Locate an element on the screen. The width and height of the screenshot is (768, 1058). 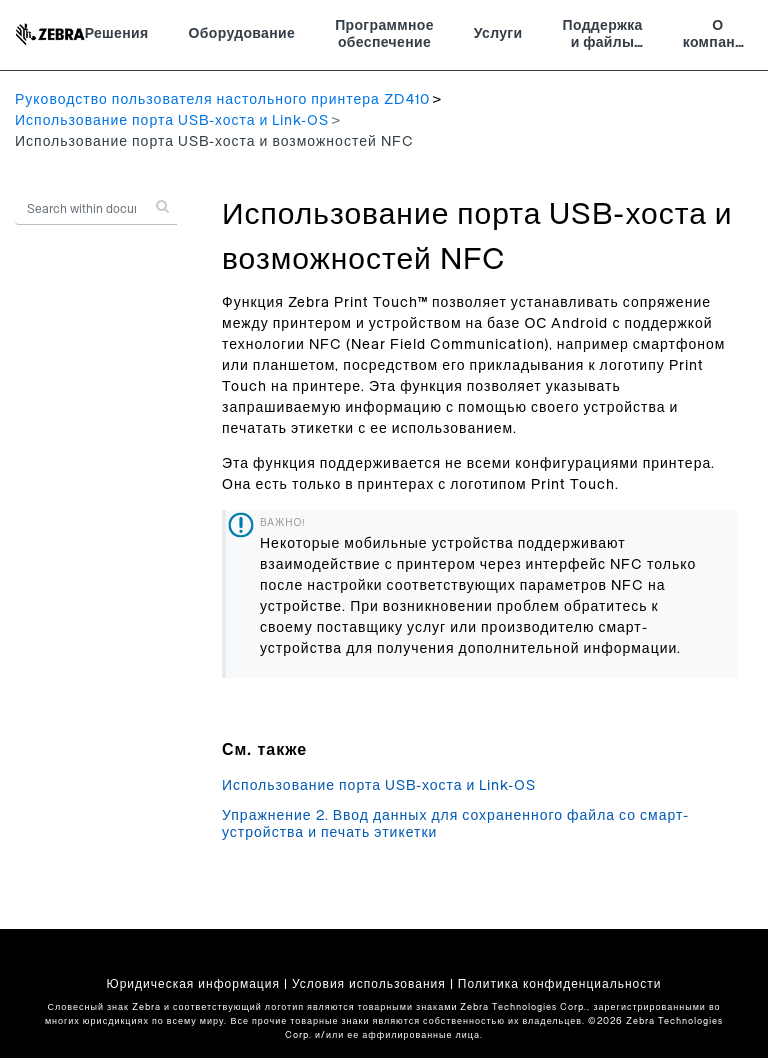
Руководство пользователя настольного принтера ZD410 is located at coordinates (222, 100).